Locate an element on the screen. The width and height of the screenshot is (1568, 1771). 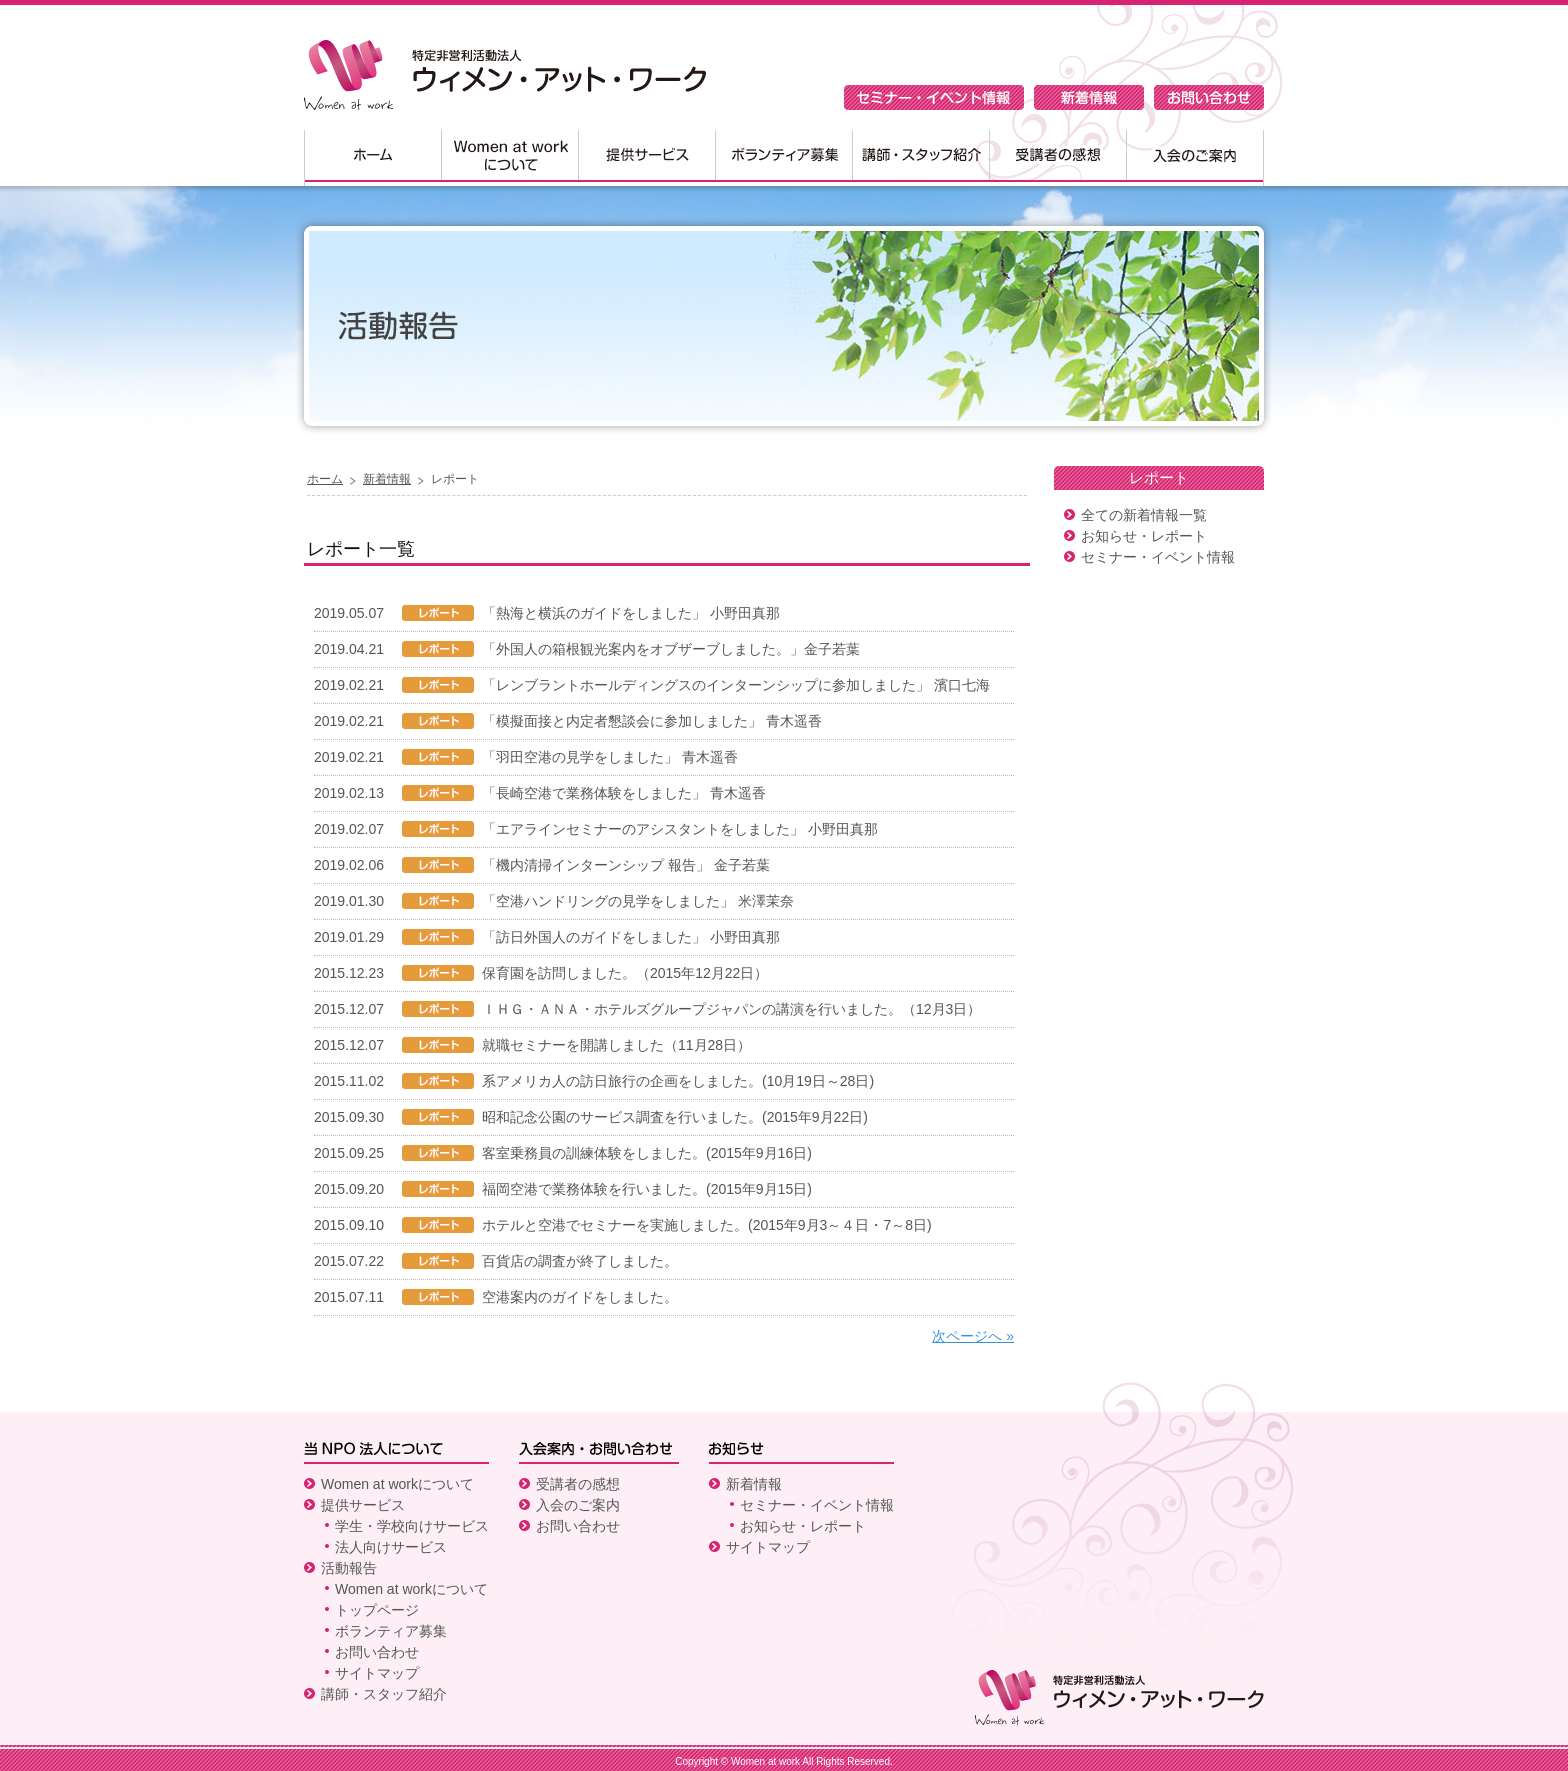
お知らせ・レポート is located at coordinates (1144, 536).